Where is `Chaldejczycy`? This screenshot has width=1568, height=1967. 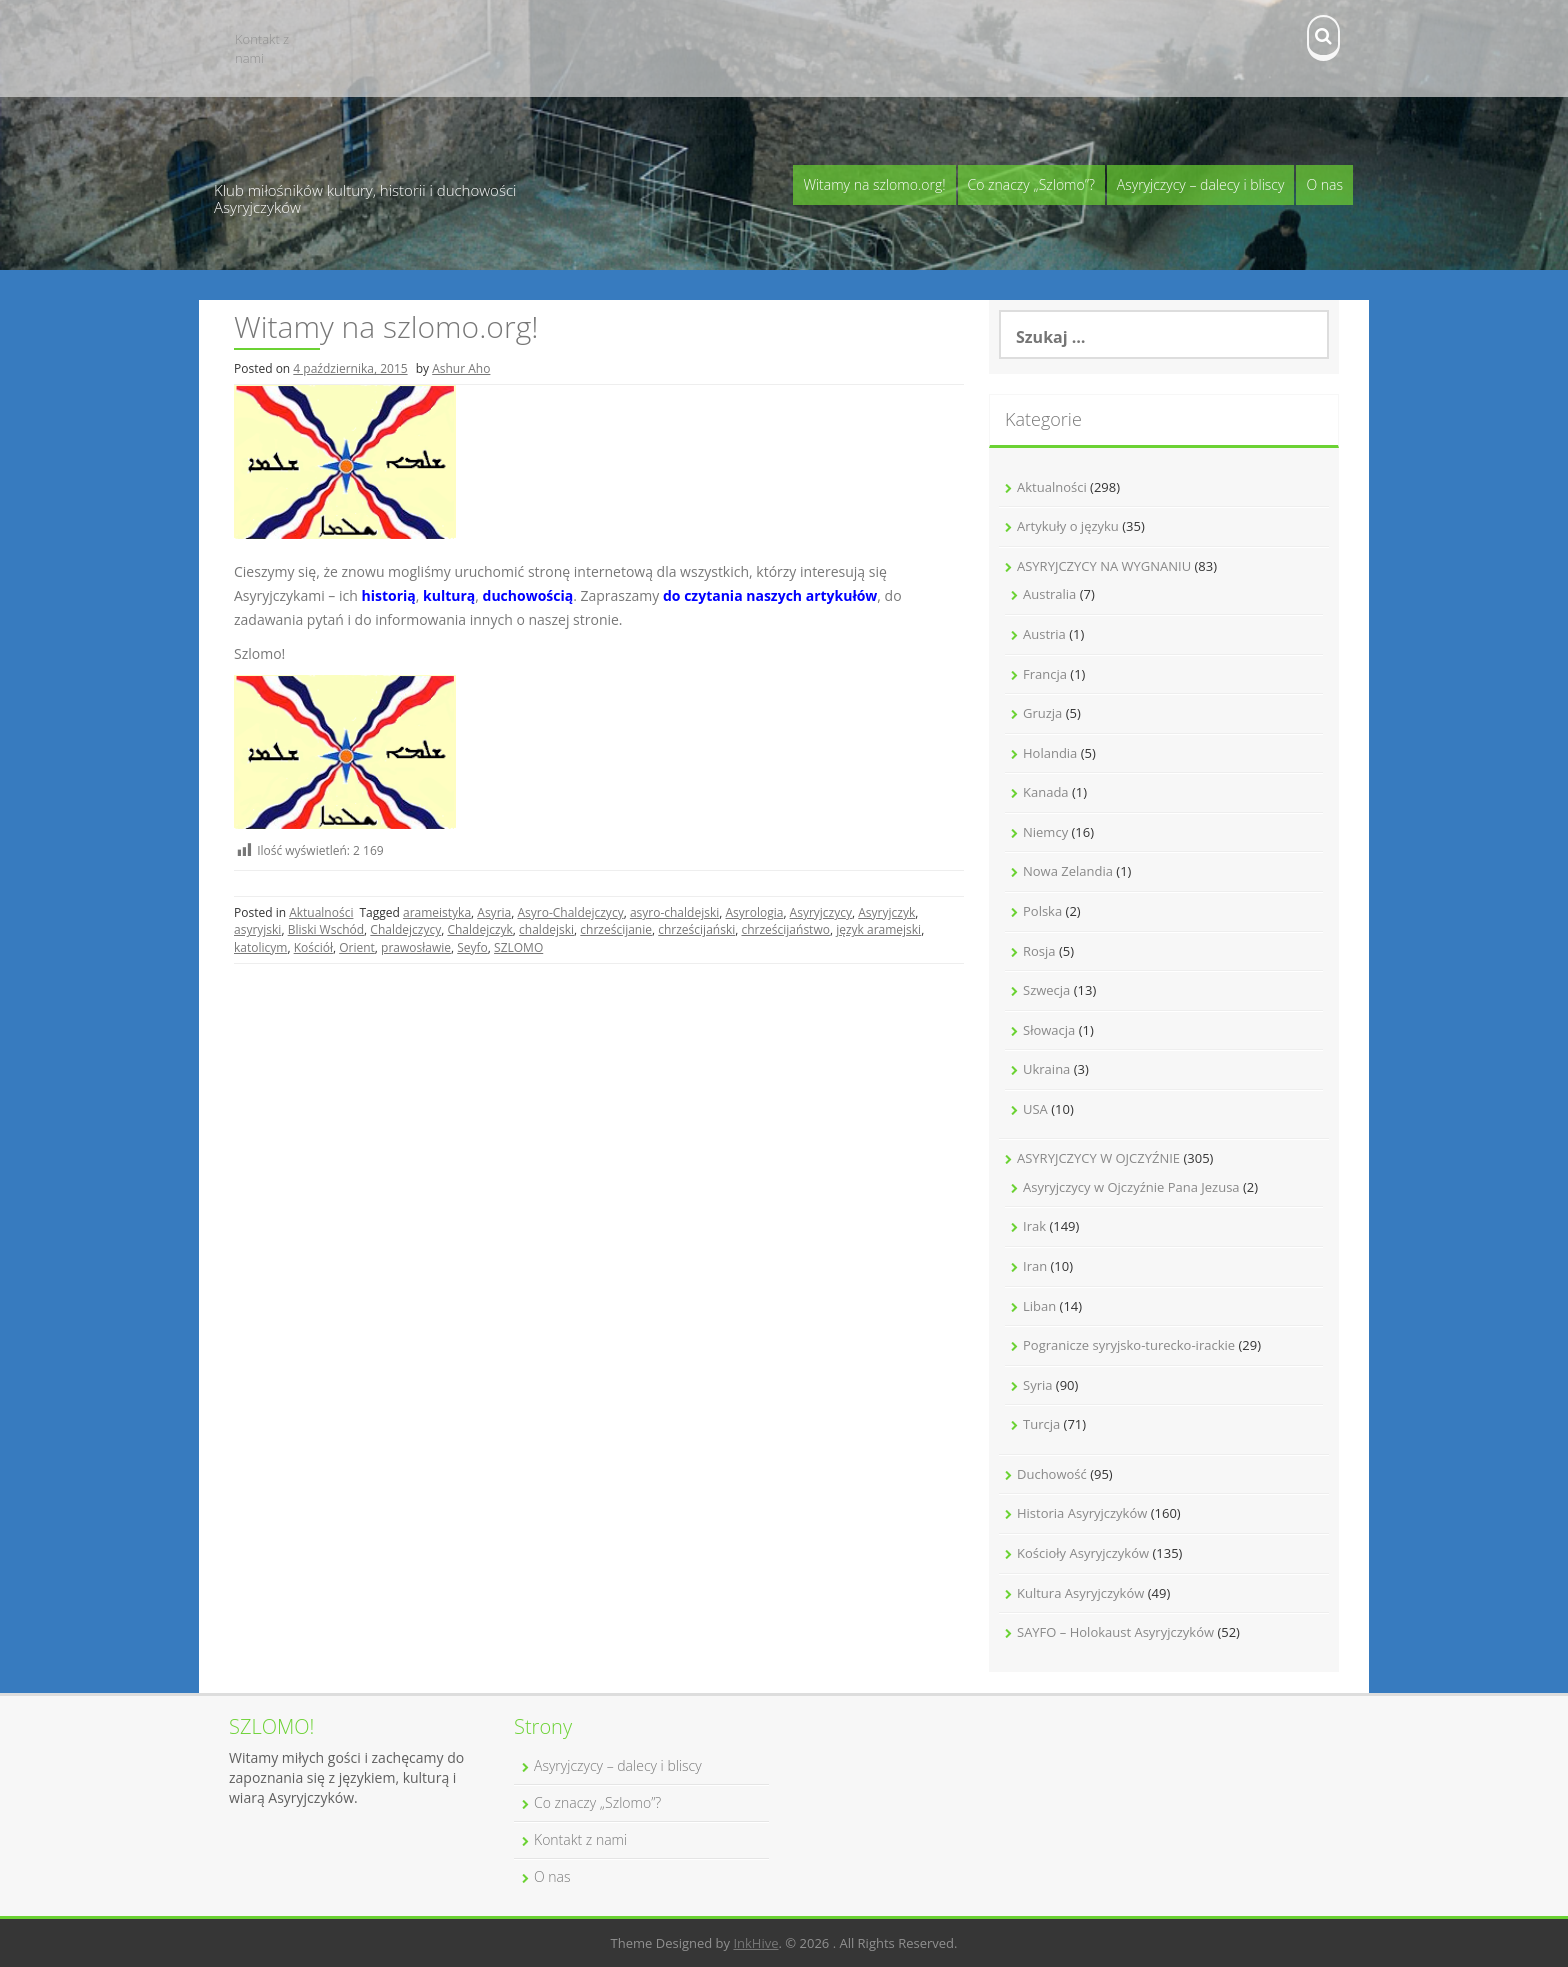 Chaldejczycy is located at coordinates (405, 929).